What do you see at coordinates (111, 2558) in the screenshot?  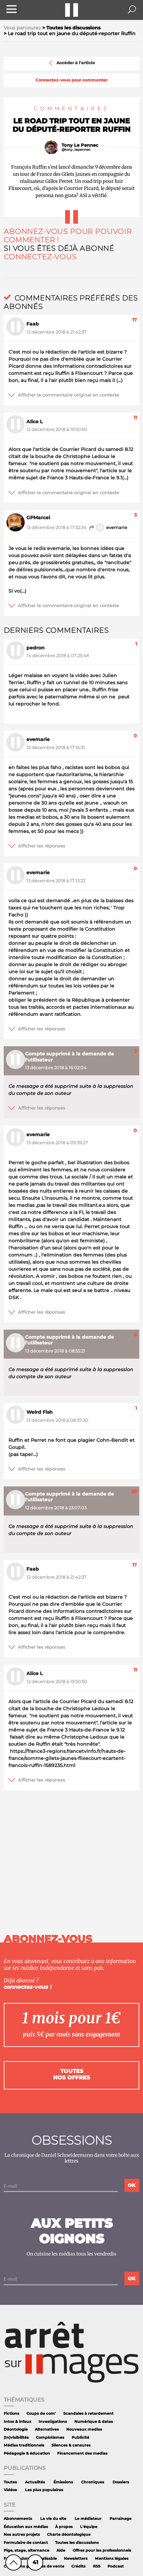 I see `Mentions légales` at bounding box center [111, 2558].